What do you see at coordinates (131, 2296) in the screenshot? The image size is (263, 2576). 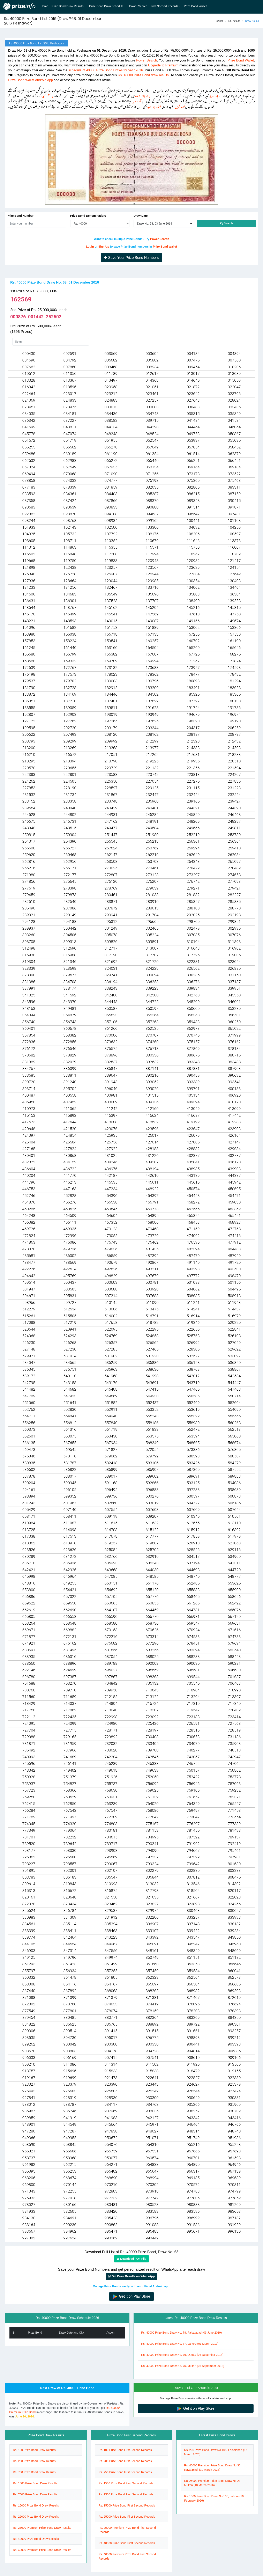 I see `Get it on Play Store` at bounding box center [131, 2296].